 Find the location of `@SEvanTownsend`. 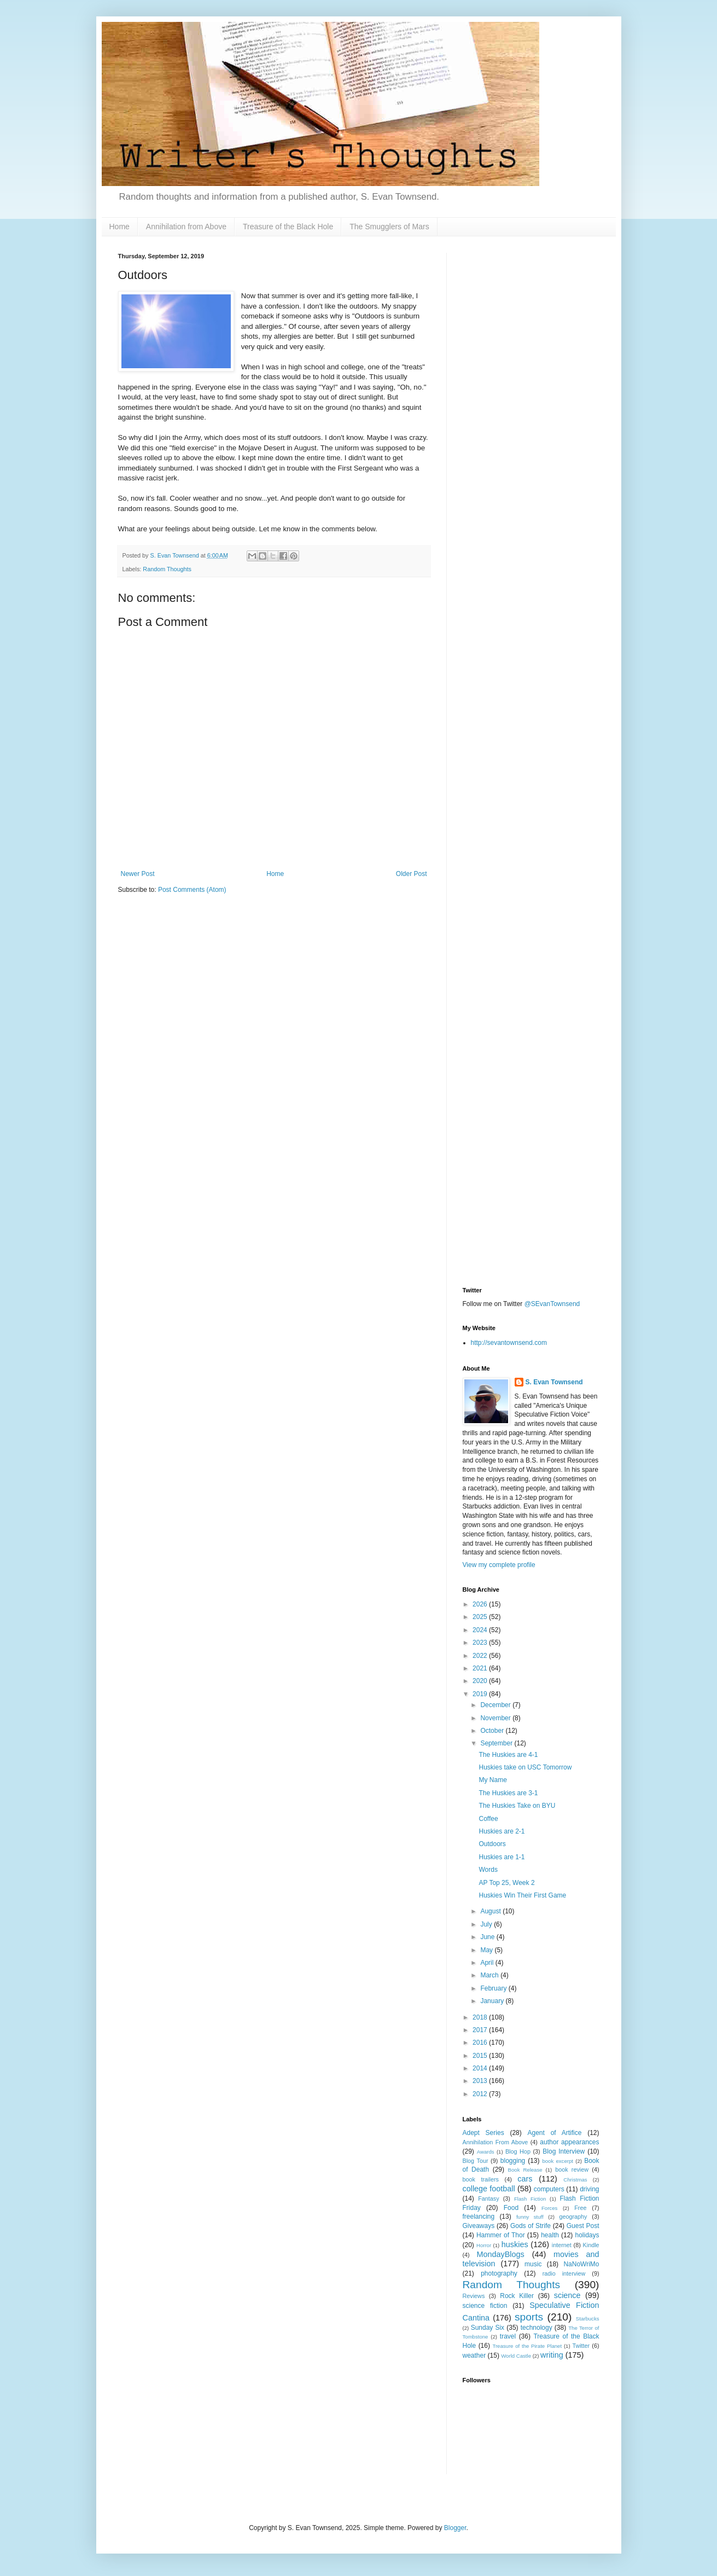

@SEvanTownsend is located at coordinates (552, 1304).